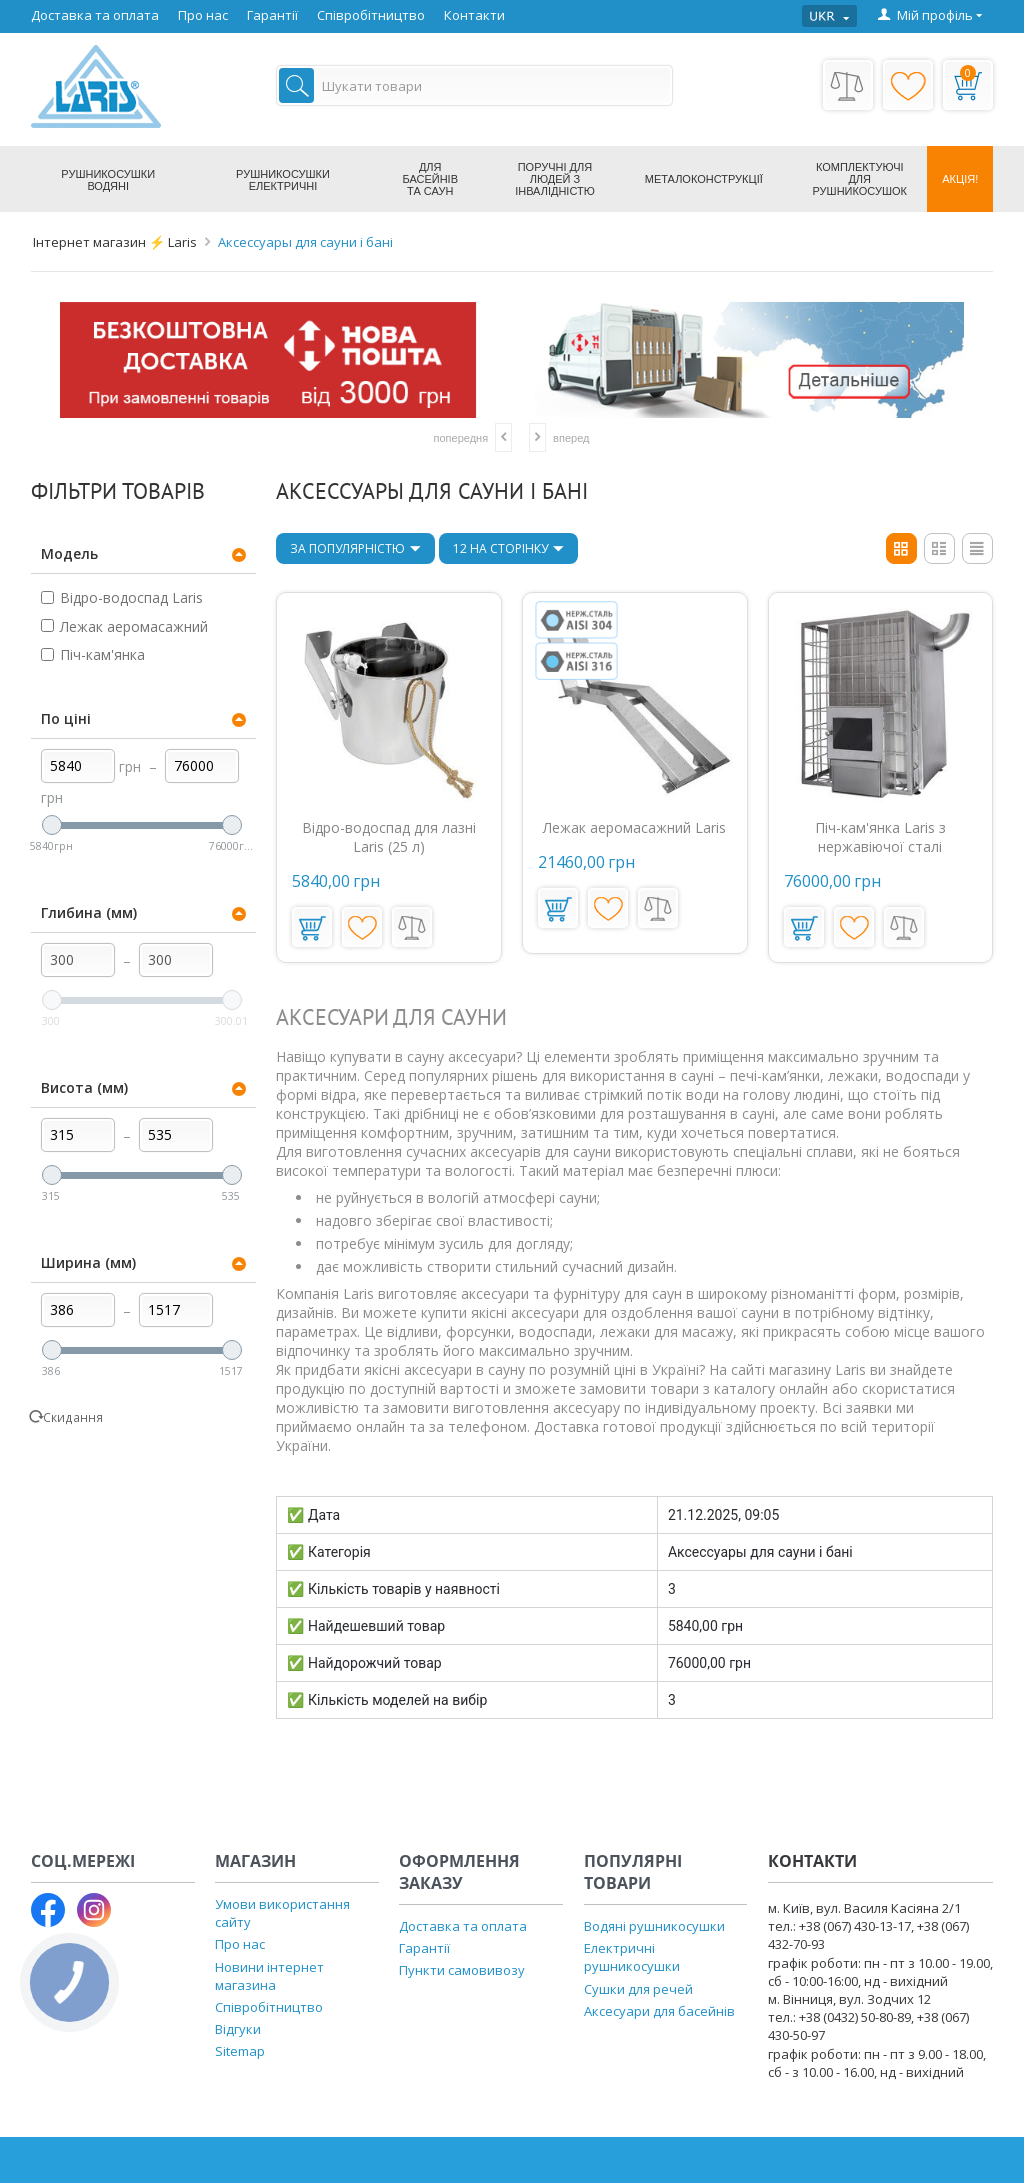  I want to click on Скидання, so click(73, 1417).